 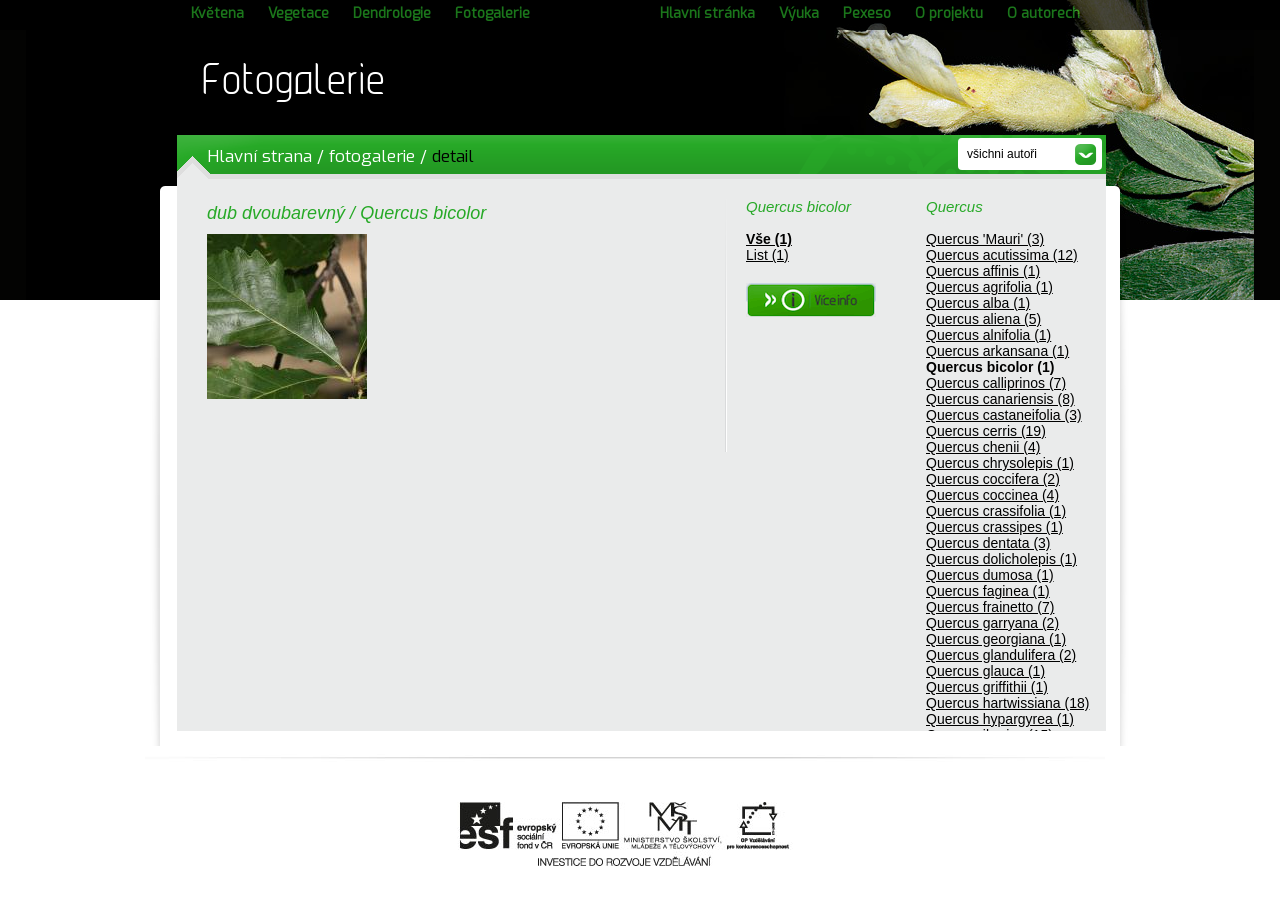 What do you see at coordinates (990, 607) in the screenshot?
I see `Quercus frainetto (7)` at bounding box center [990, 607].